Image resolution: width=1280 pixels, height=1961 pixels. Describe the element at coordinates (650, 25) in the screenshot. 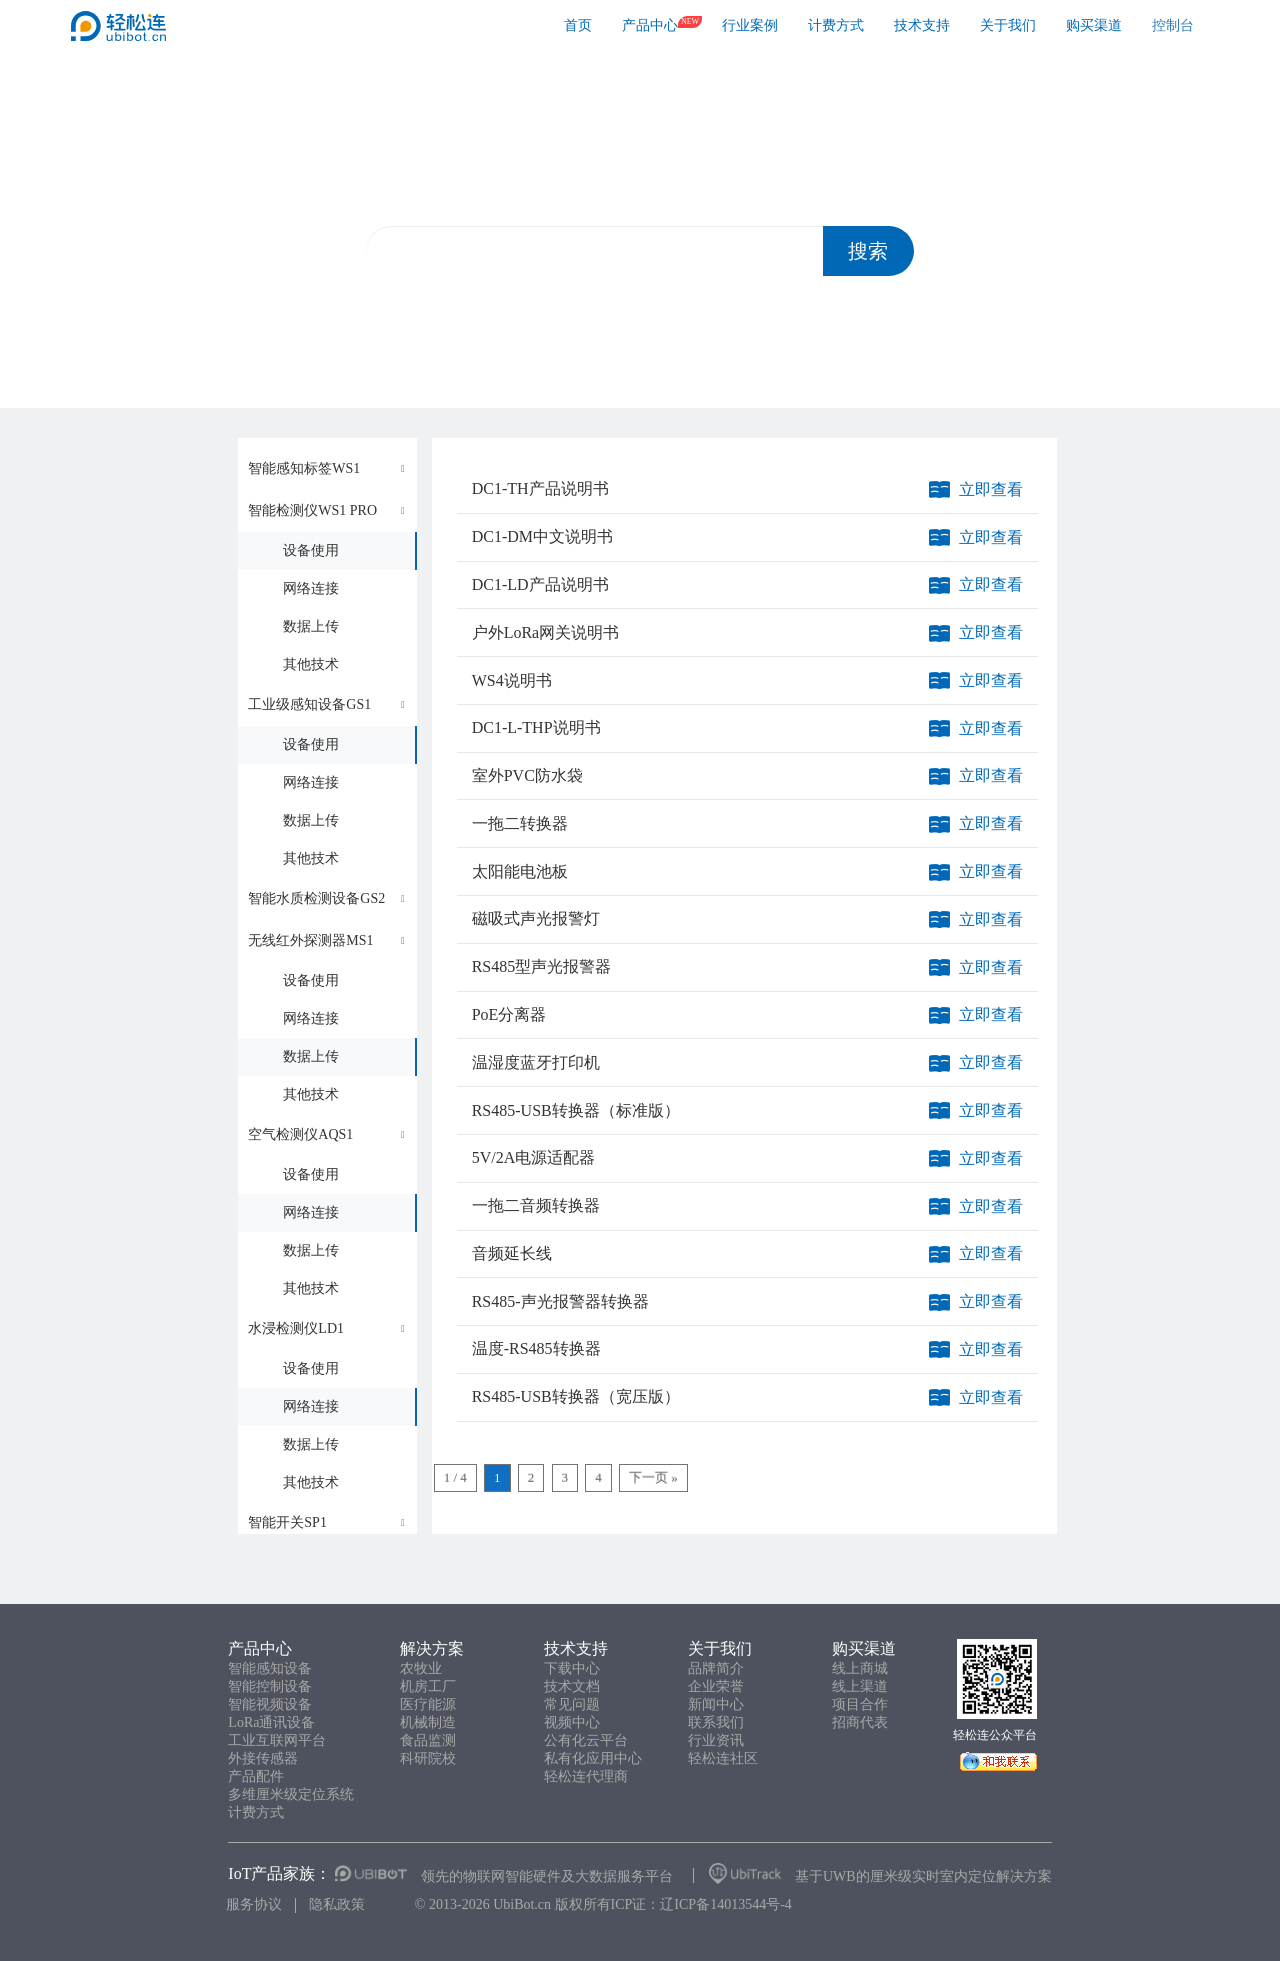

I see `产品中心` at that location.